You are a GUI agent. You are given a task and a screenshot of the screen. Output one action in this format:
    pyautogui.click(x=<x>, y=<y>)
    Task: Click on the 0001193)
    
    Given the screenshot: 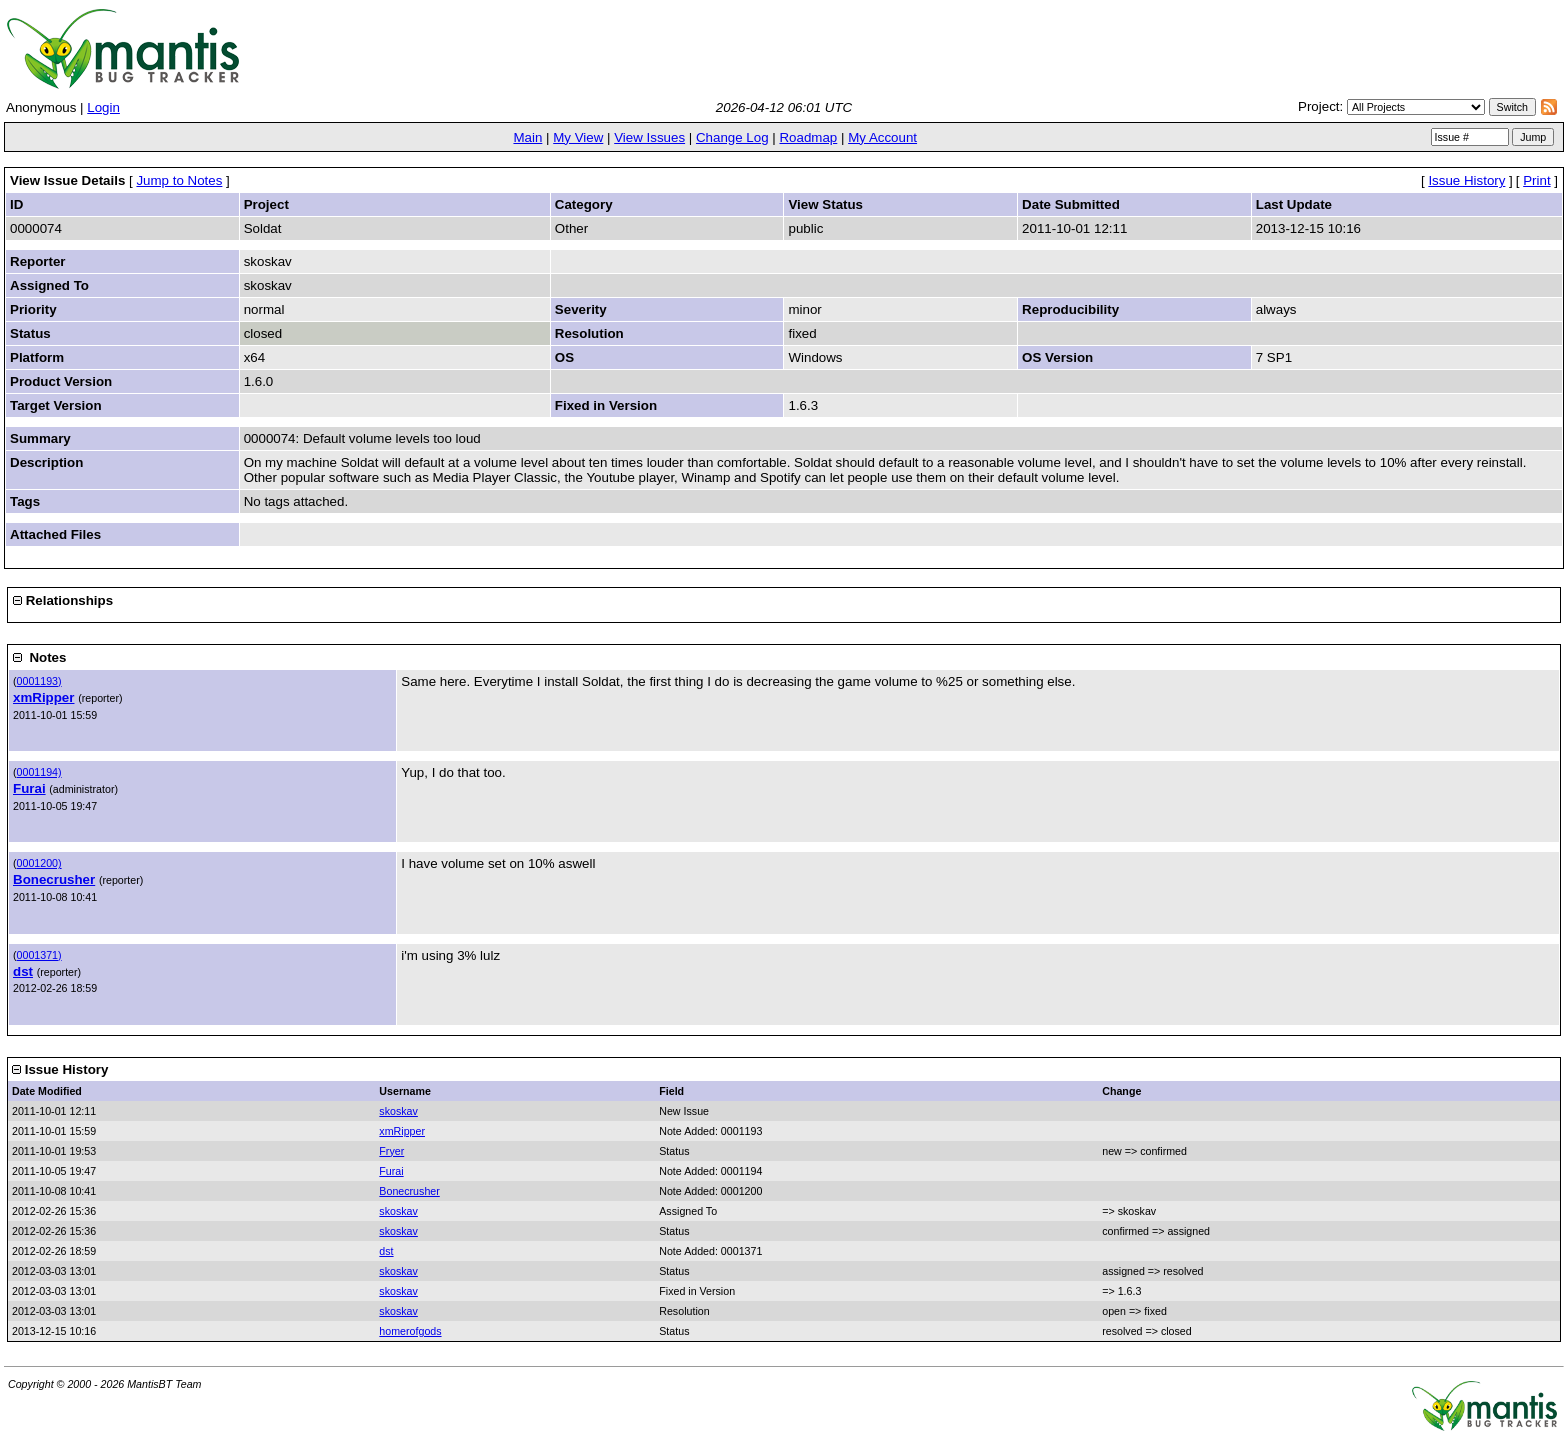 What is the action you would take?
    pyautogui.click(x=39, y=681)
    